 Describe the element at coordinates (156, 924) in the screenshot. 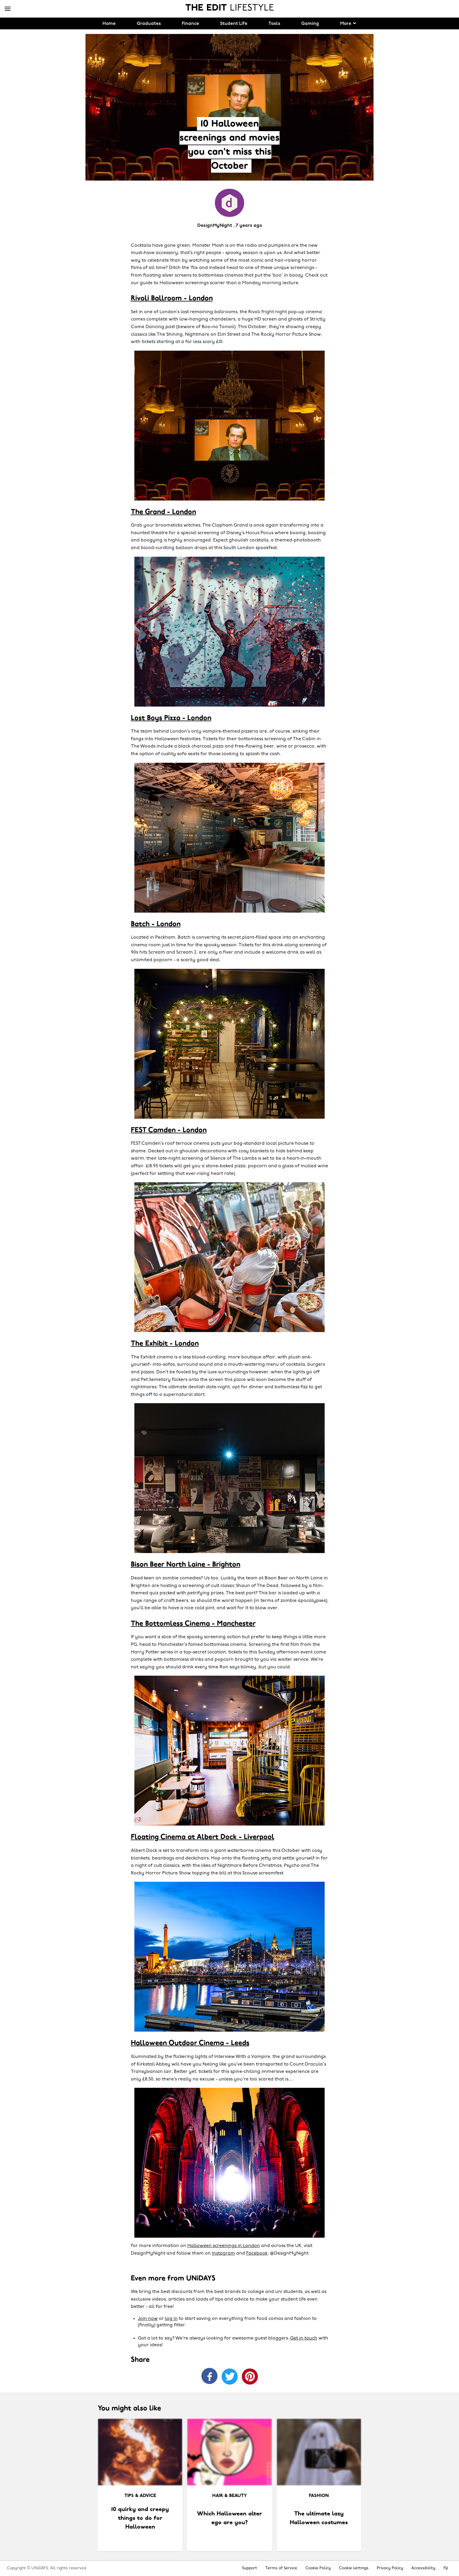

I see `Batch - London` at that location.